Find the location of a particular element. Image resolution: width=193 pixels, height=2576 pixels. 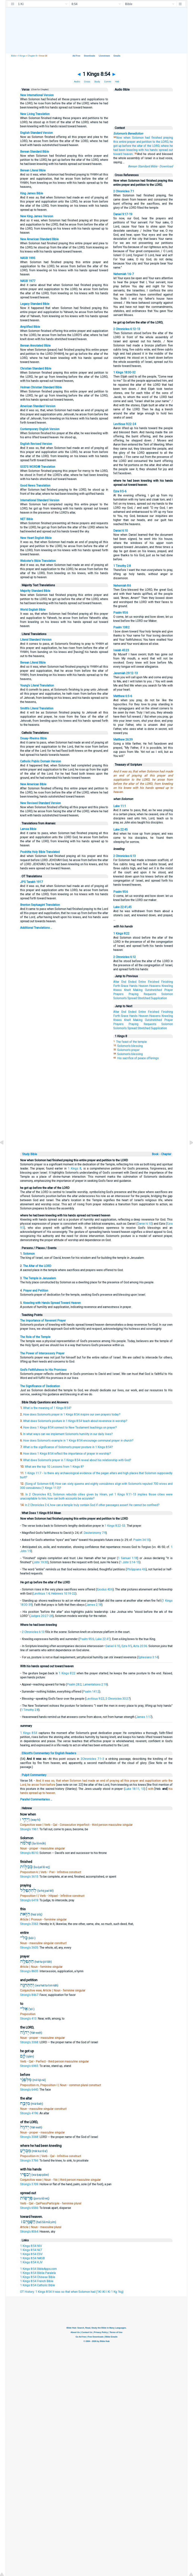

Book ◦ is located at coordinates (156, 1154).